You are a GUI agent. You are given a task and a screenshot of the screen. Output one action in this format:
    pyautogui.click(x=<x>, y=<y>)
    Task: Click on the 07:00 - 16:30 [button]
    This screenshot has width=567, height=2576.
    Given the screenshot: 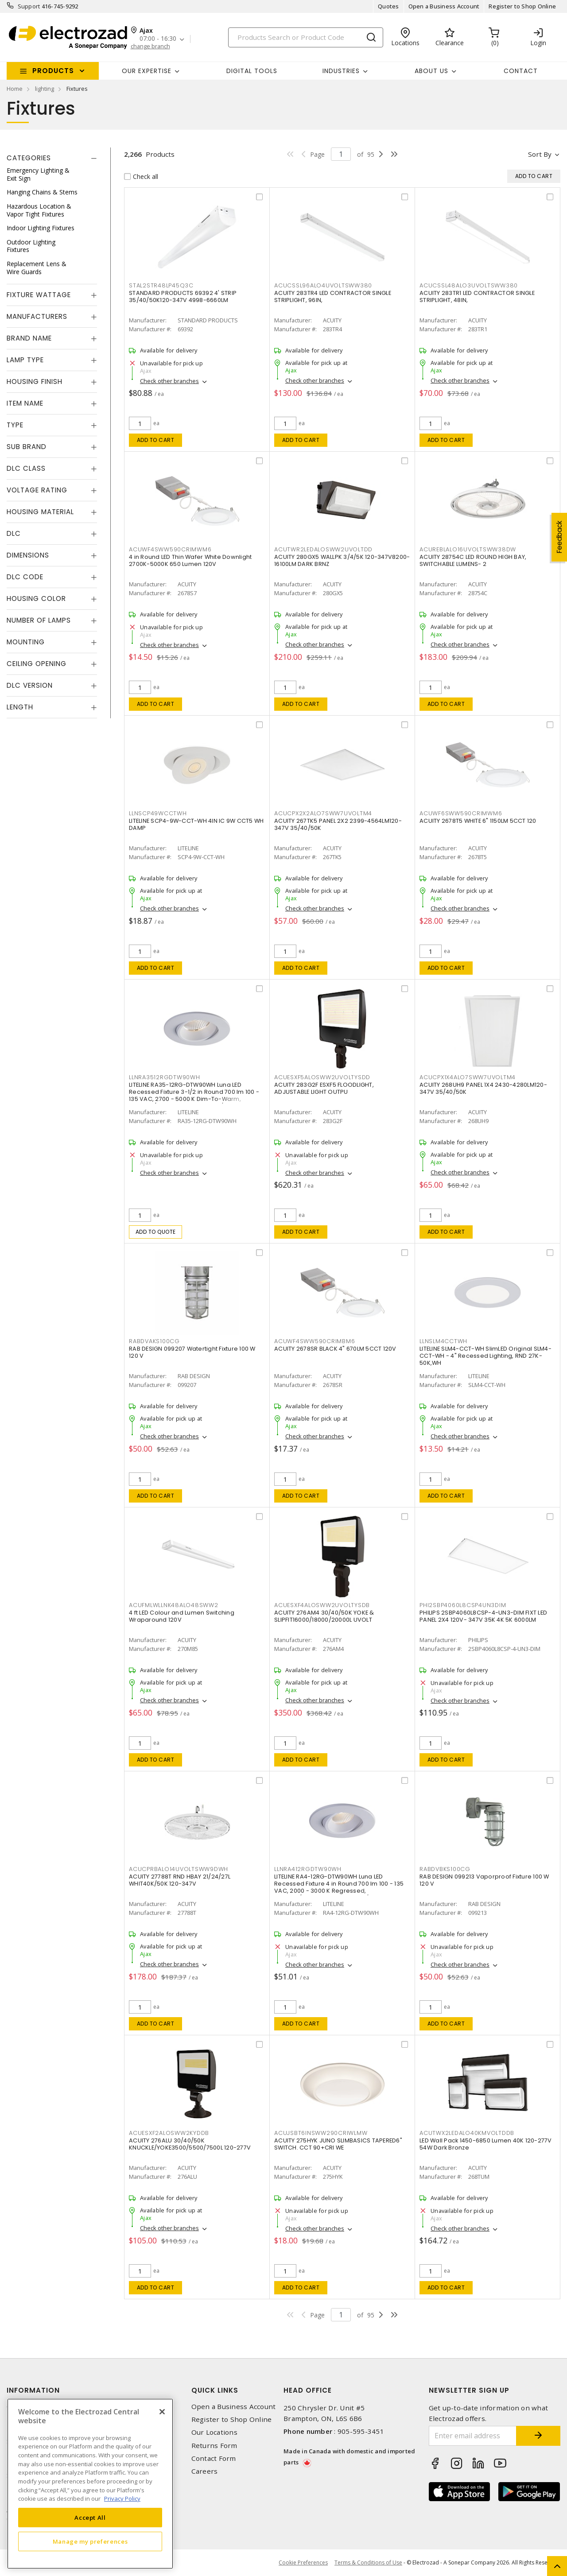 What is the action you would take?
    pyautogui.click(x=158, y=39)
    